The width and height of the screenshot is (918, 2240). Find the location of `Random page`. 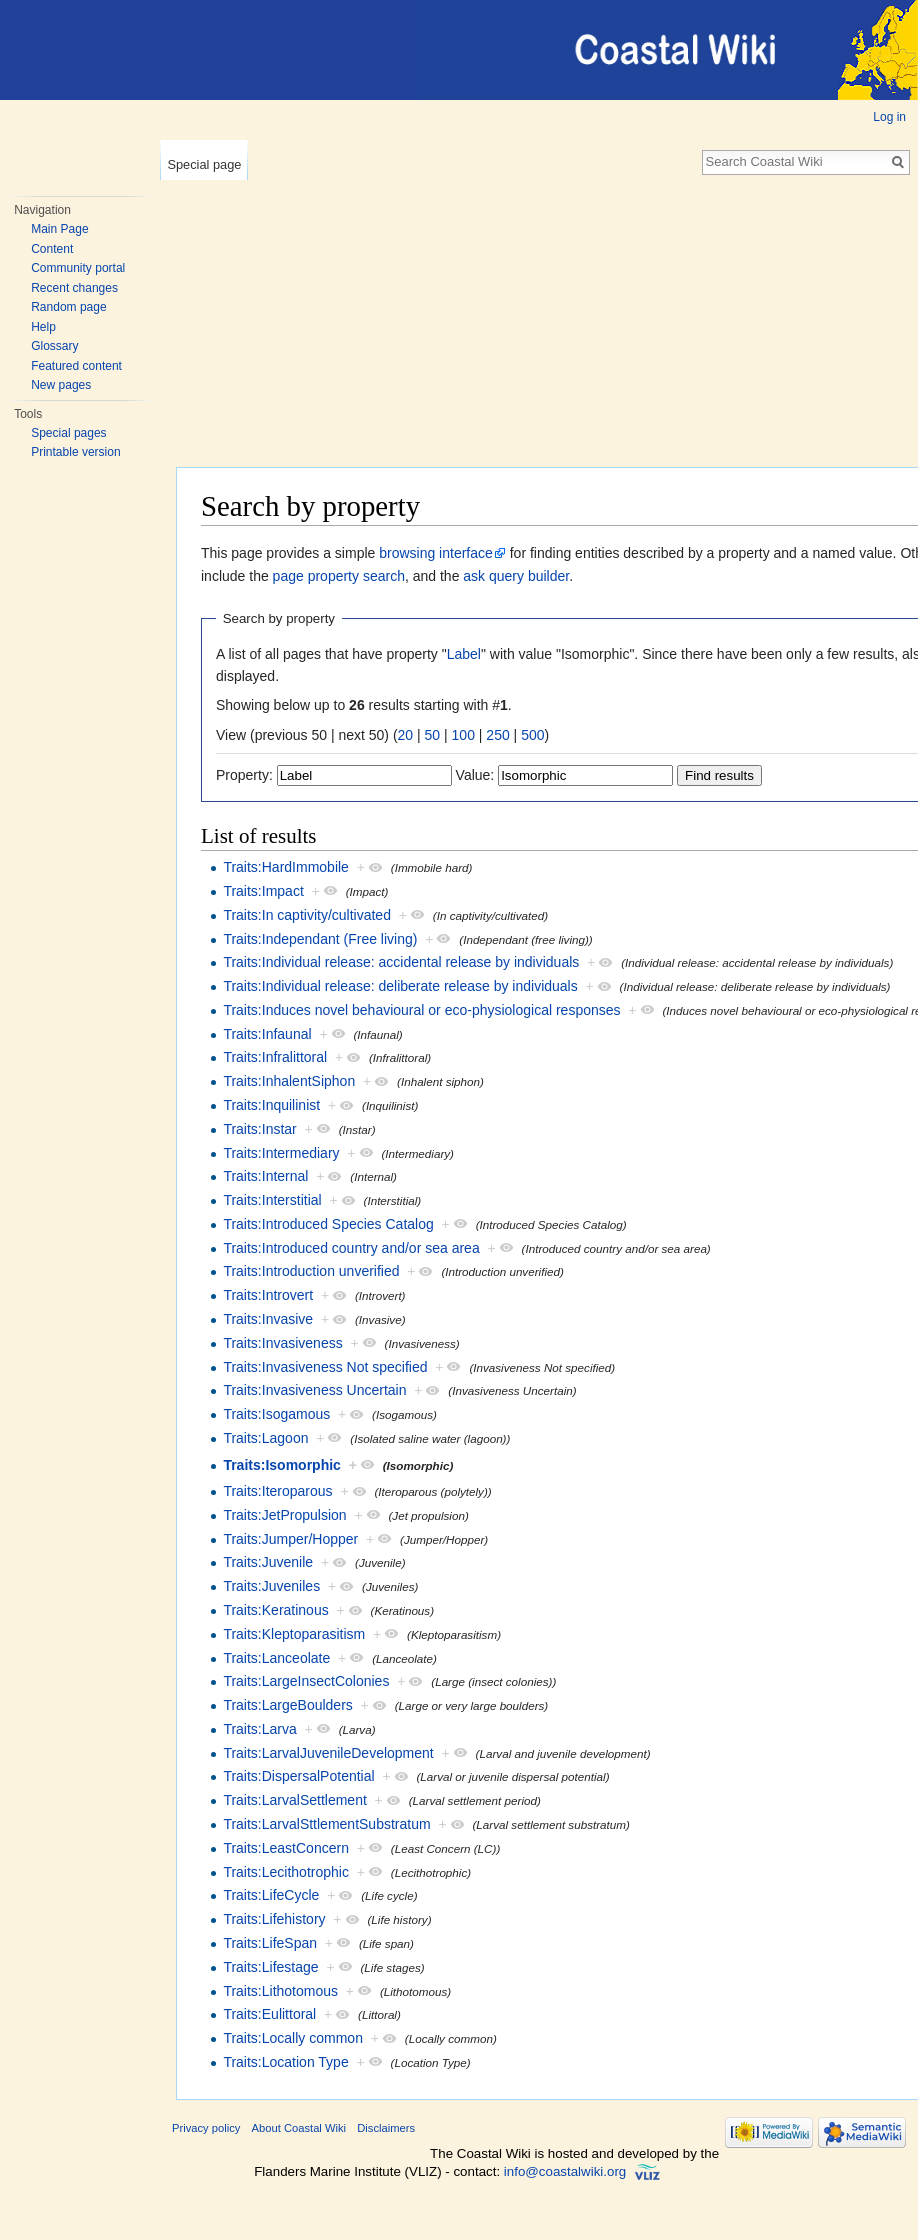

Random page is located at coordinates (68, 307).